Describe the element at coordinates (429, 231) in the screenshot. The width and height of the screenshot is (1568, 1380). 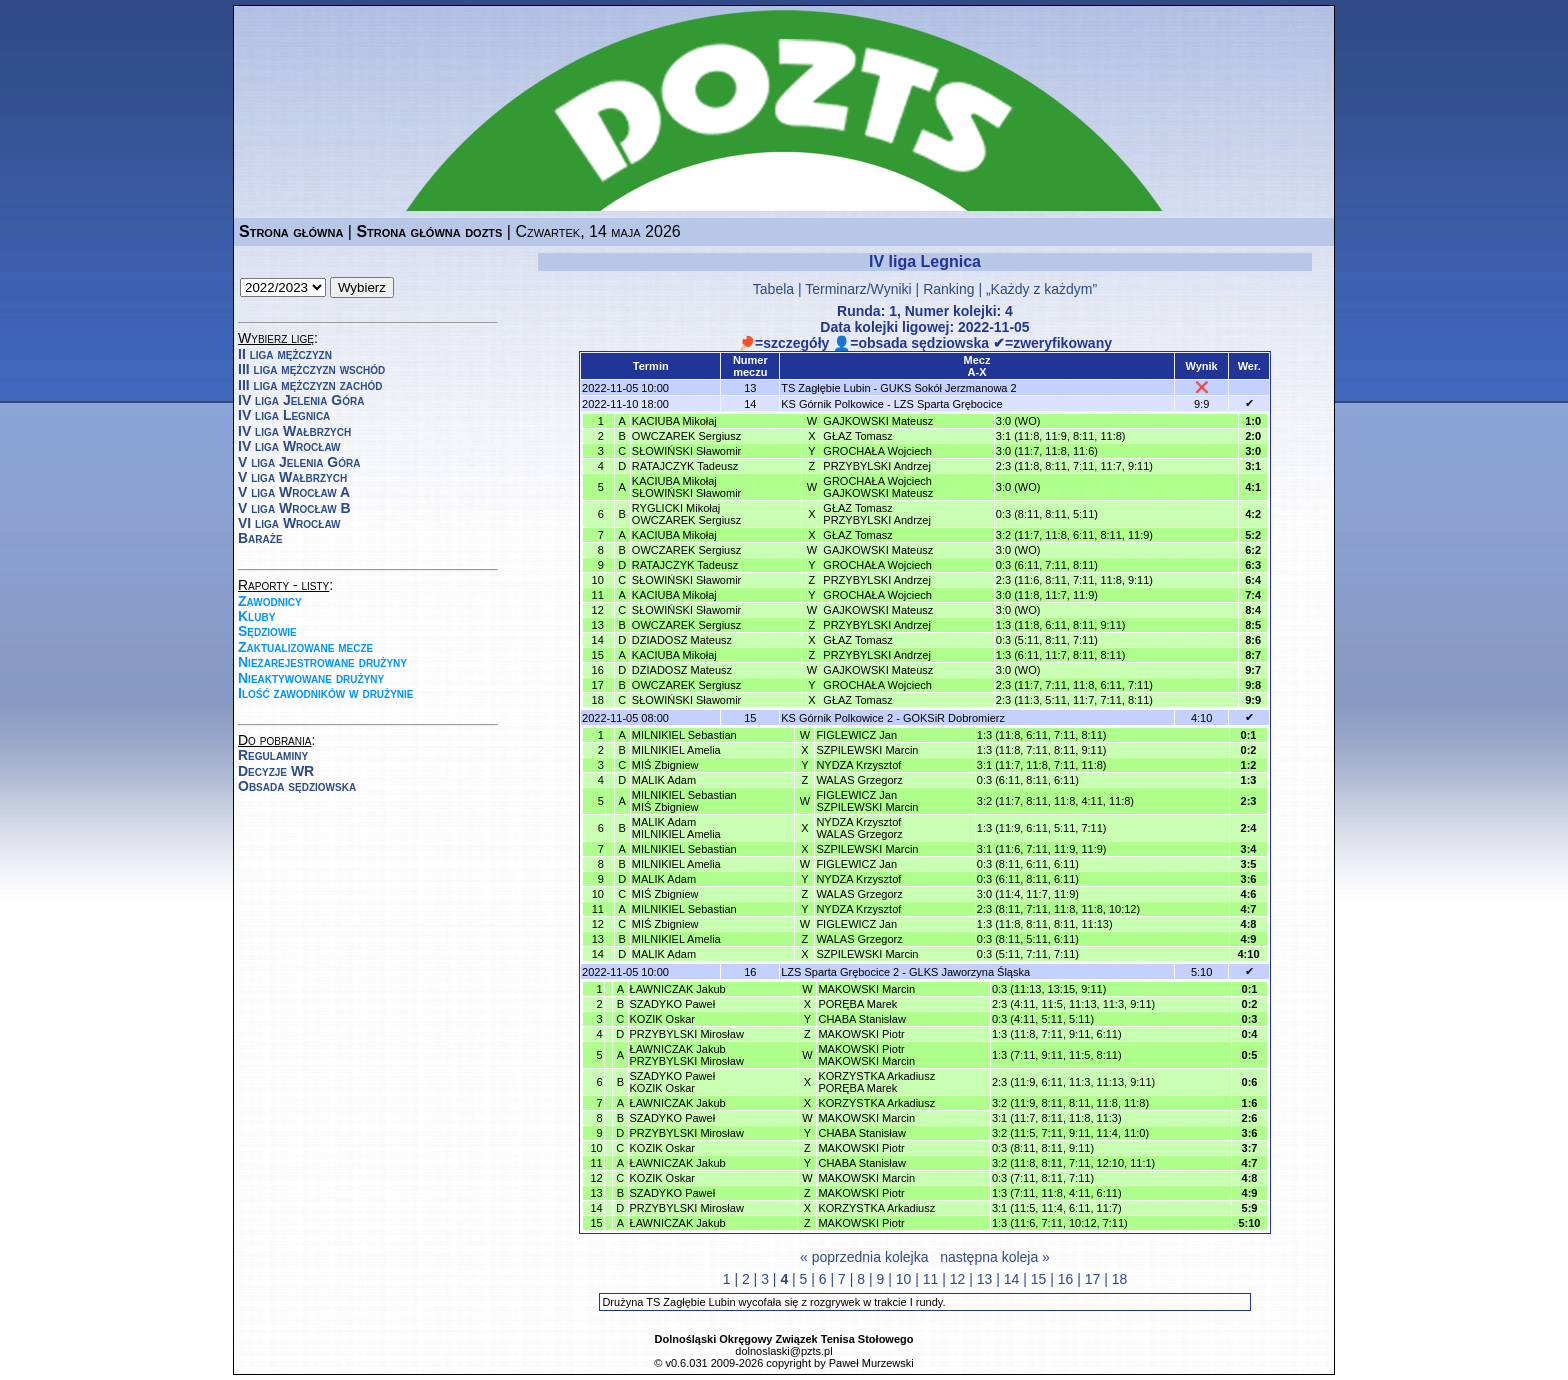
I see `Strona główna dozts` at that location.